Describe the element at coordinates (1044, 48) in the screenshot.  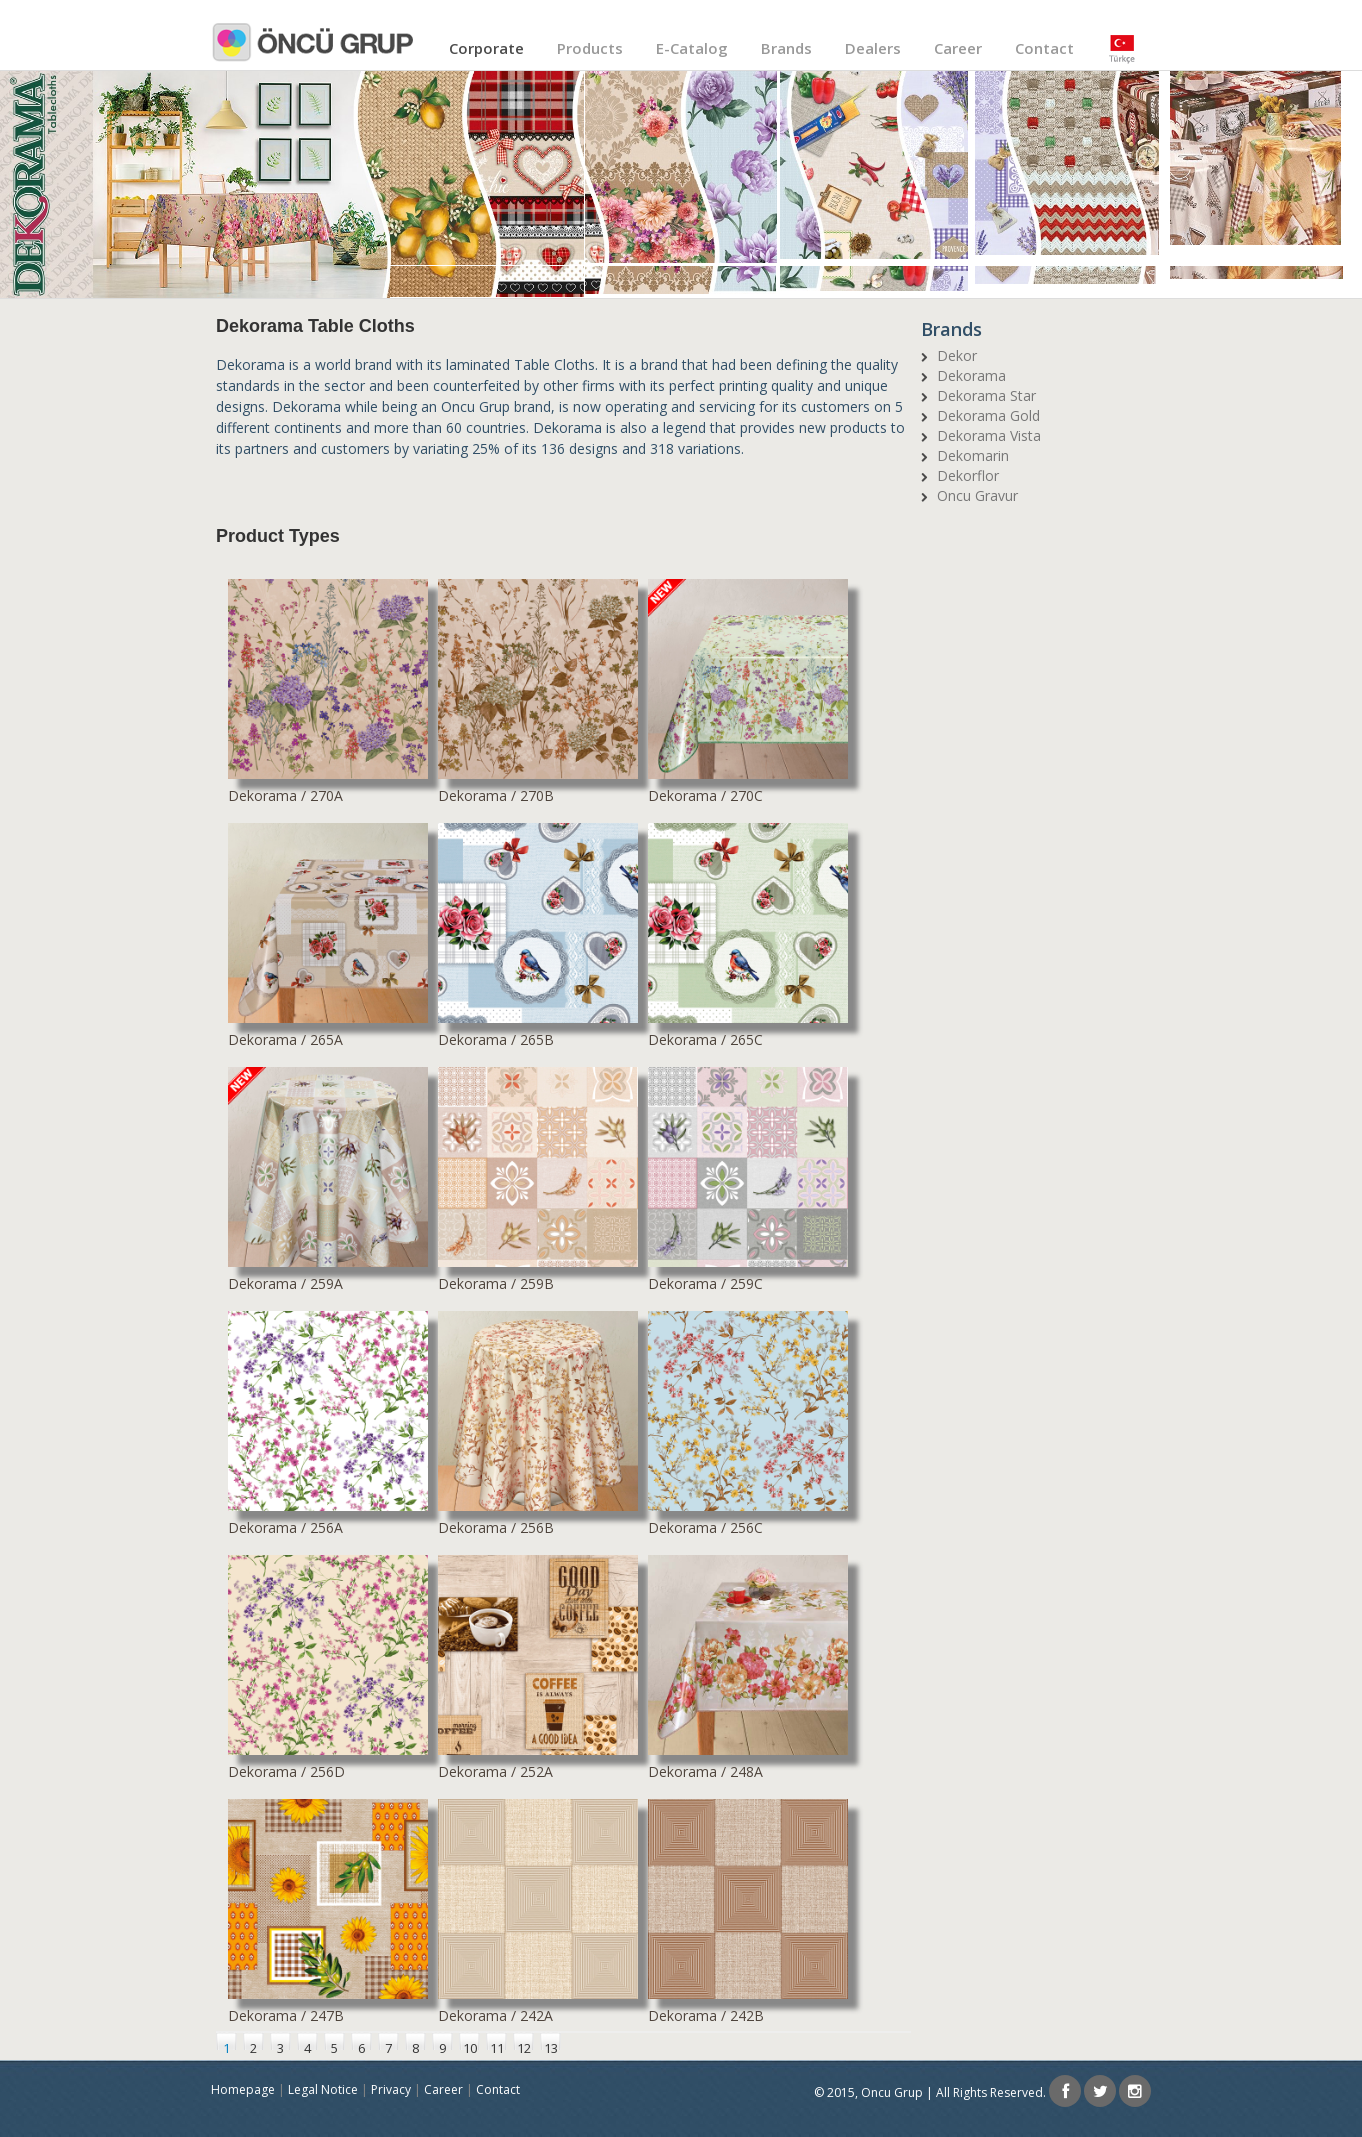
I see `Contact` at that location.